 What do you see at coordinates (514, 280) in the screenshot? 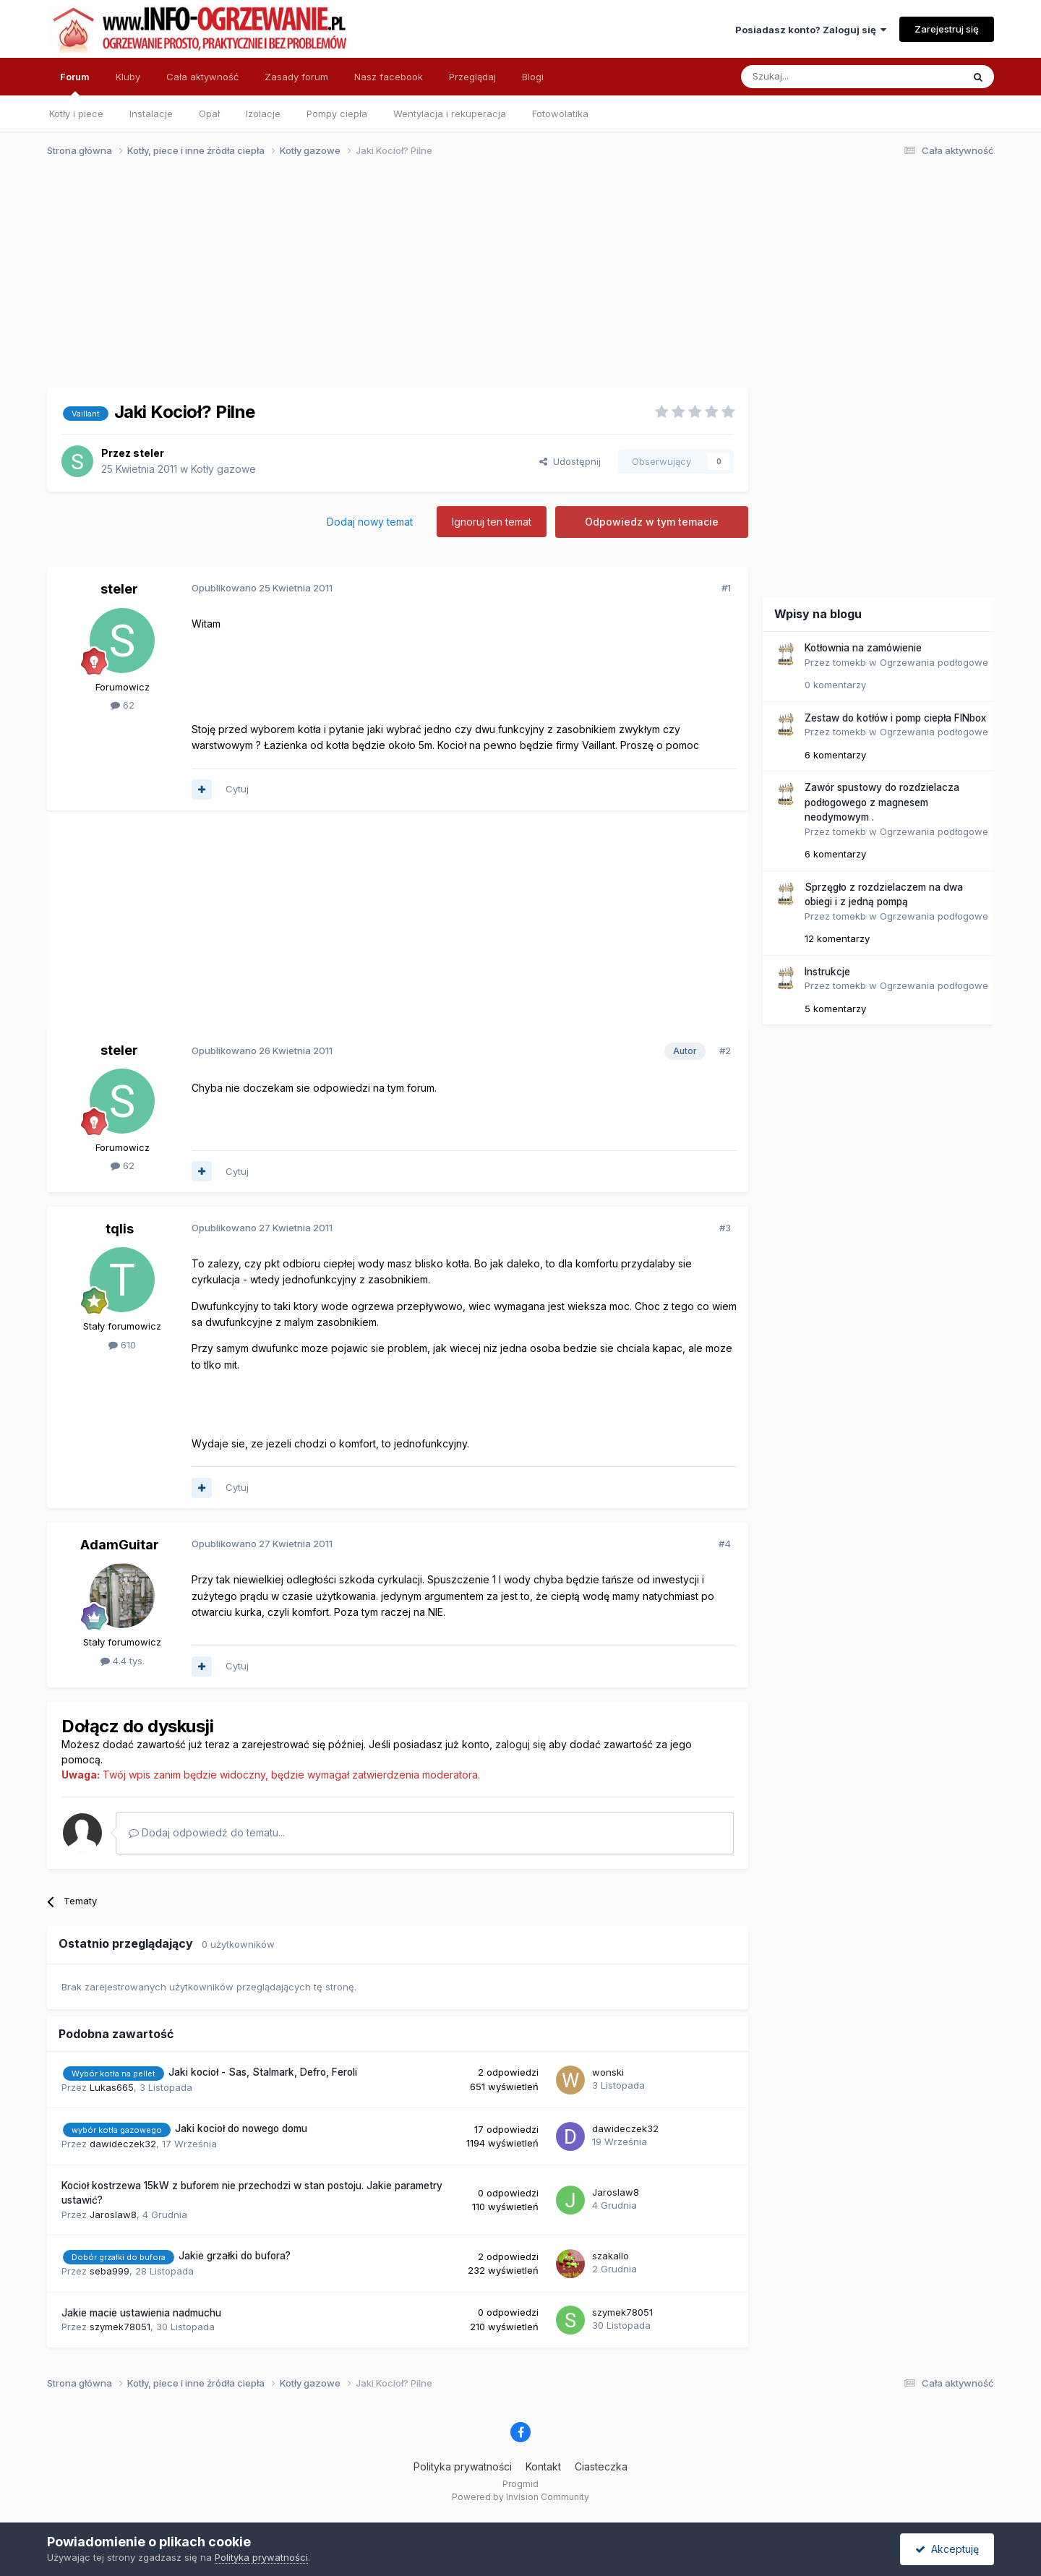
I see `[Advertisement]` at bounding box center [514, 280].